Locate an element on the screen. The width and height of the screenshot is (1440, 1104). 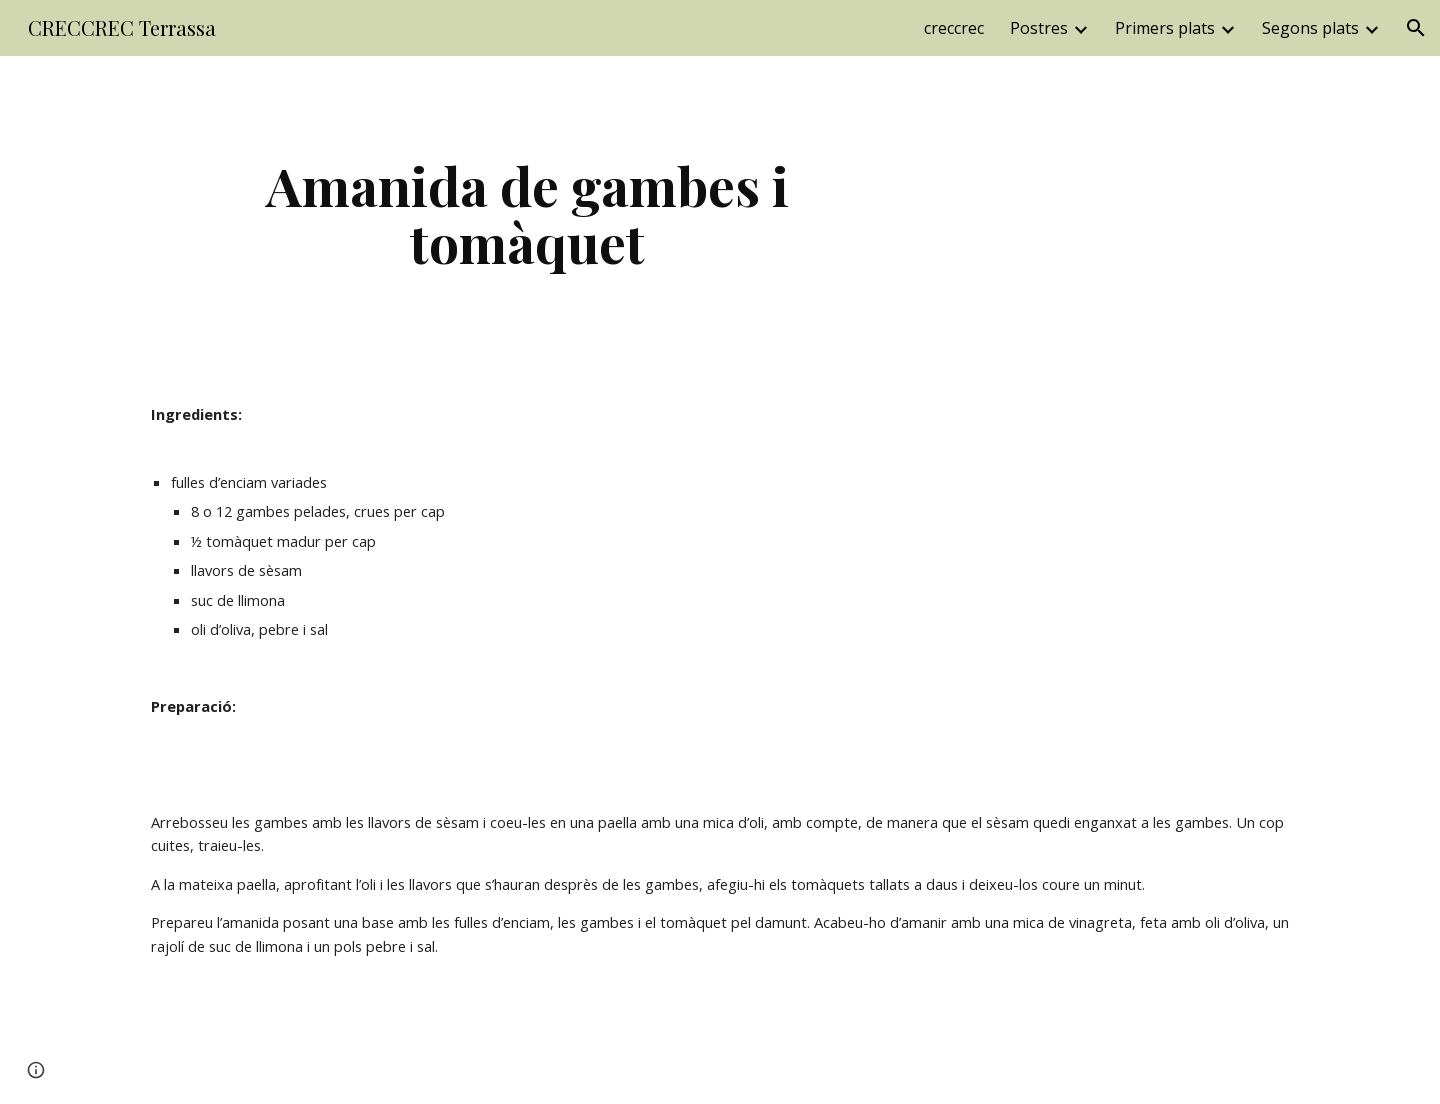
[main] is located at coordinates (528, 213).